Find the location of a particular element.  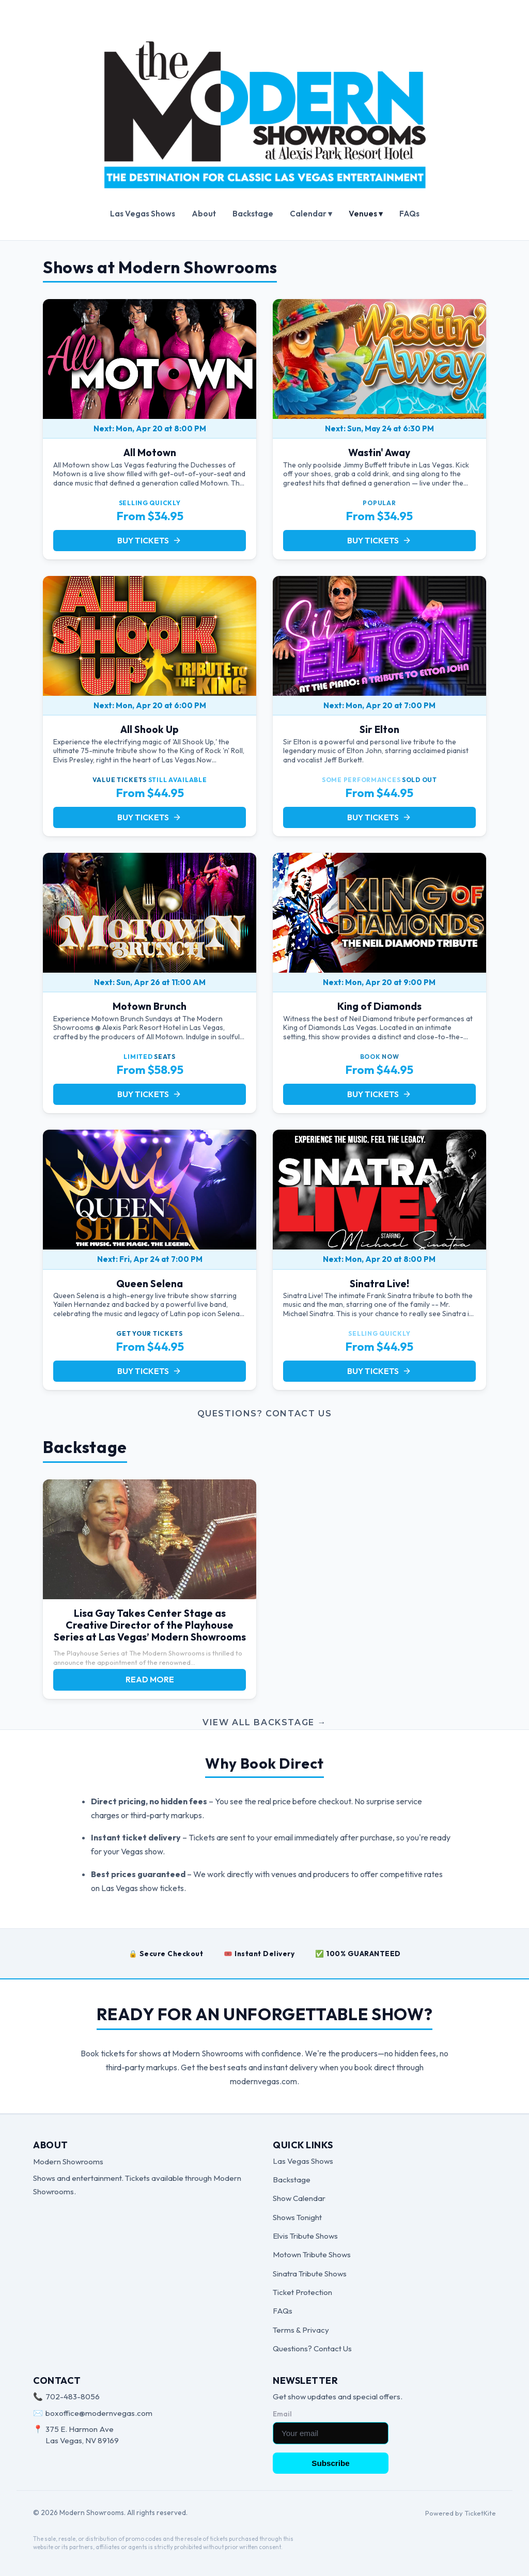

Subscribe is located at coordinates (330, 2463).